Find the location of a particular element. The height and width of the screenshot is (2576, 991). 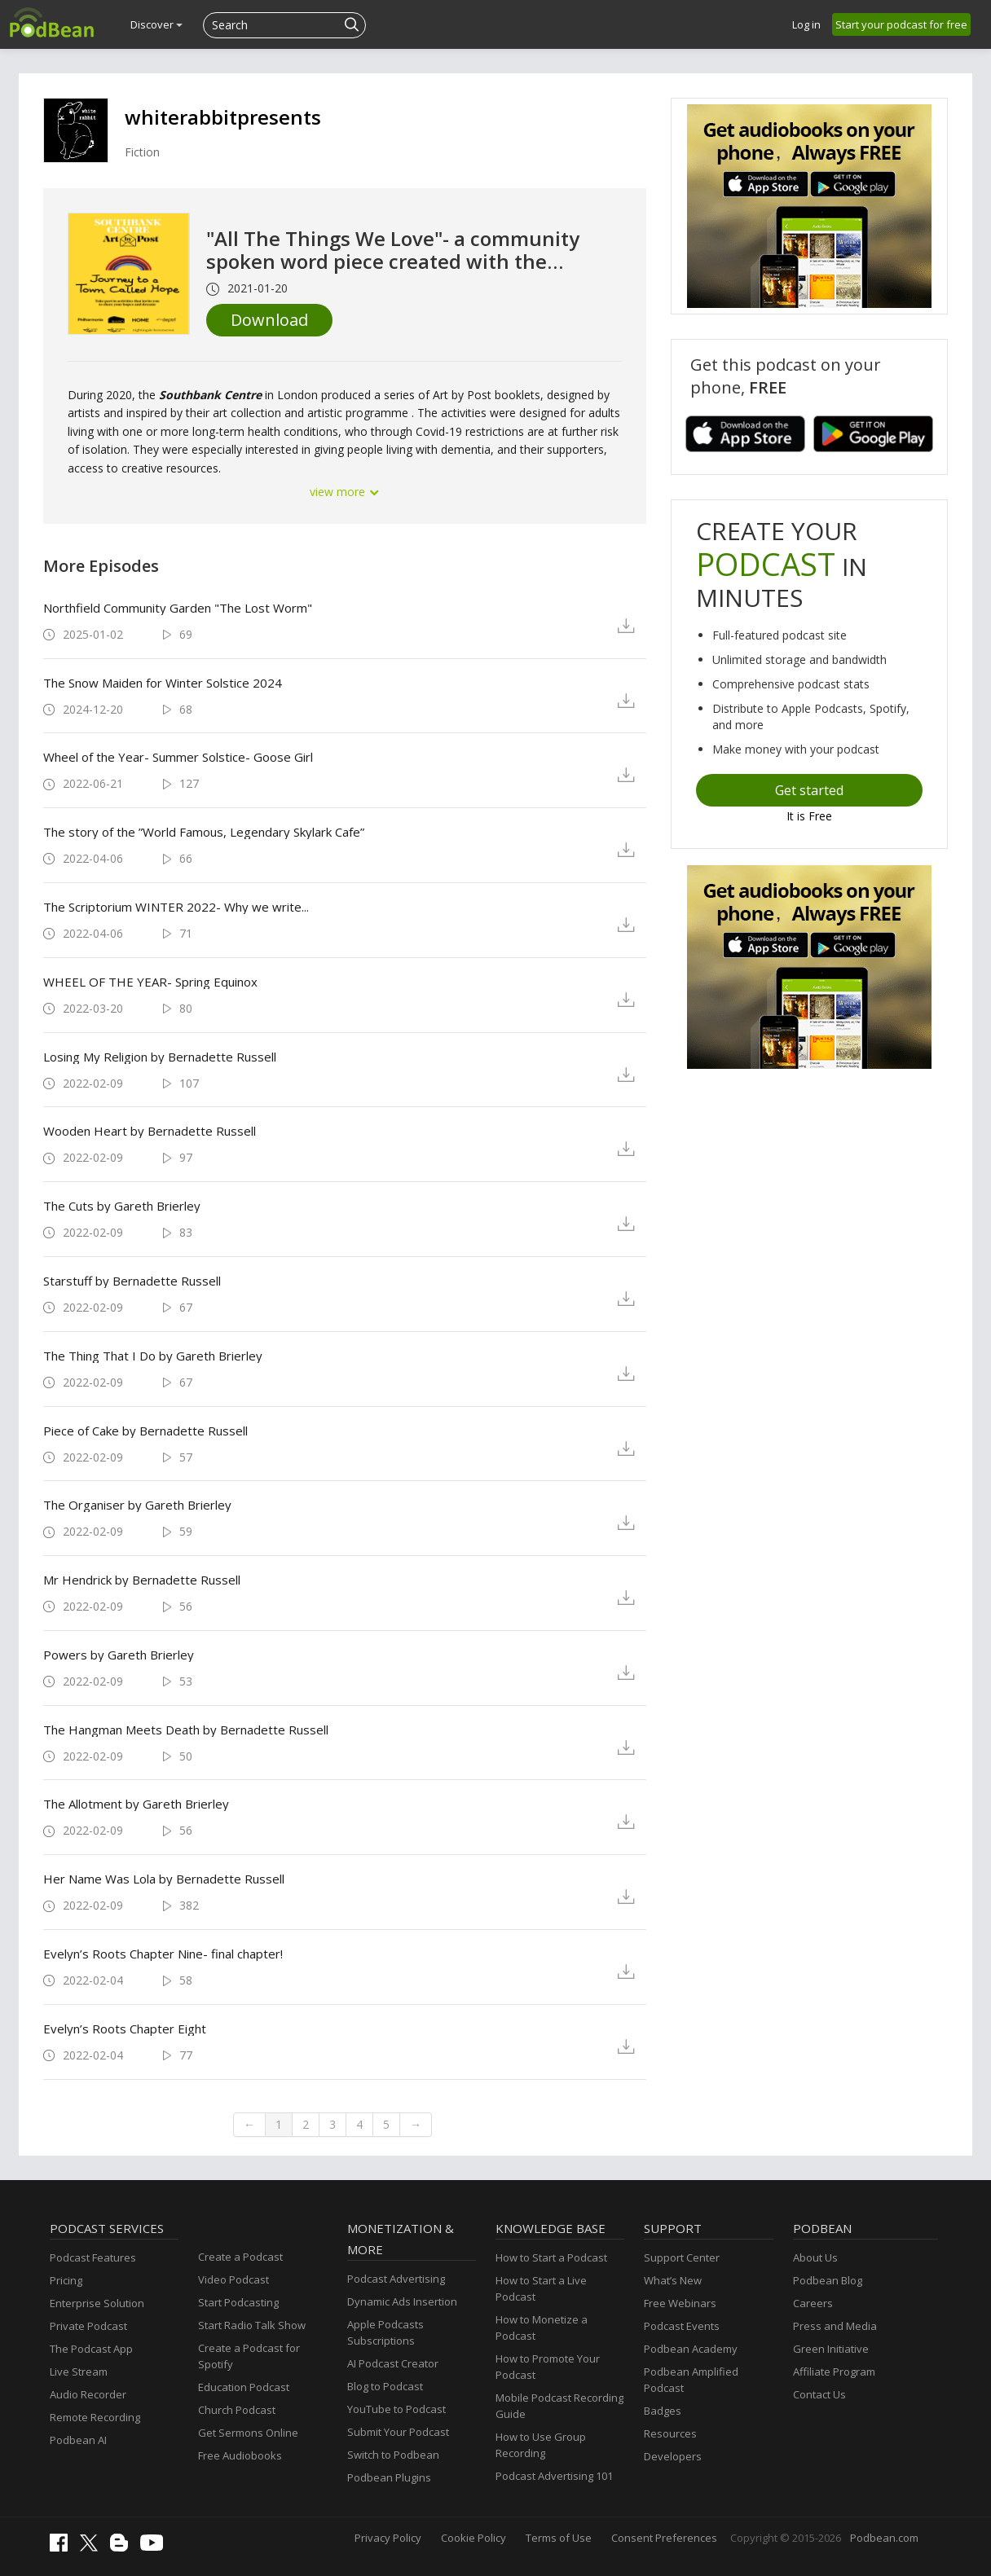

The Podcast App is located at coordinates (91, 2348).